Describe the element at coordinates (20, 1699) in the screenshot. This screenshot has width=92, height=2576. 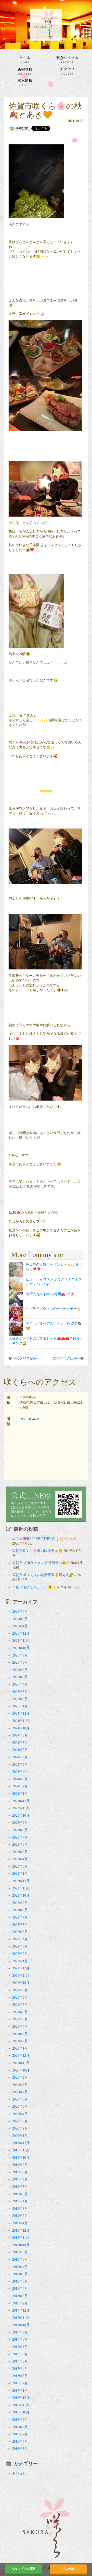
I see `2025年2月` at that location.